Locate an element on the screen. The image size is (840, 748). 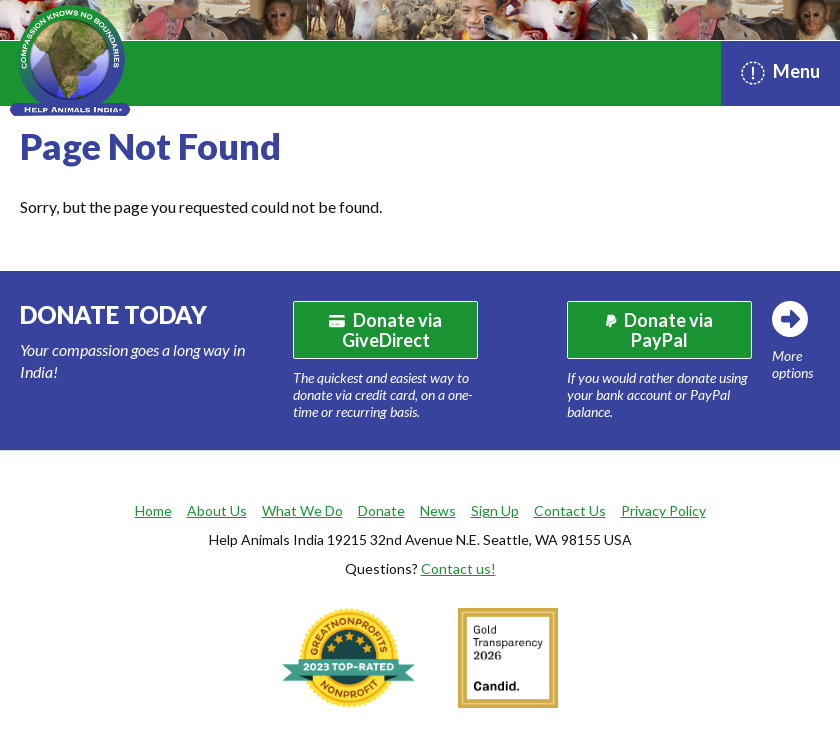
News is located at coordinates (438, 510).